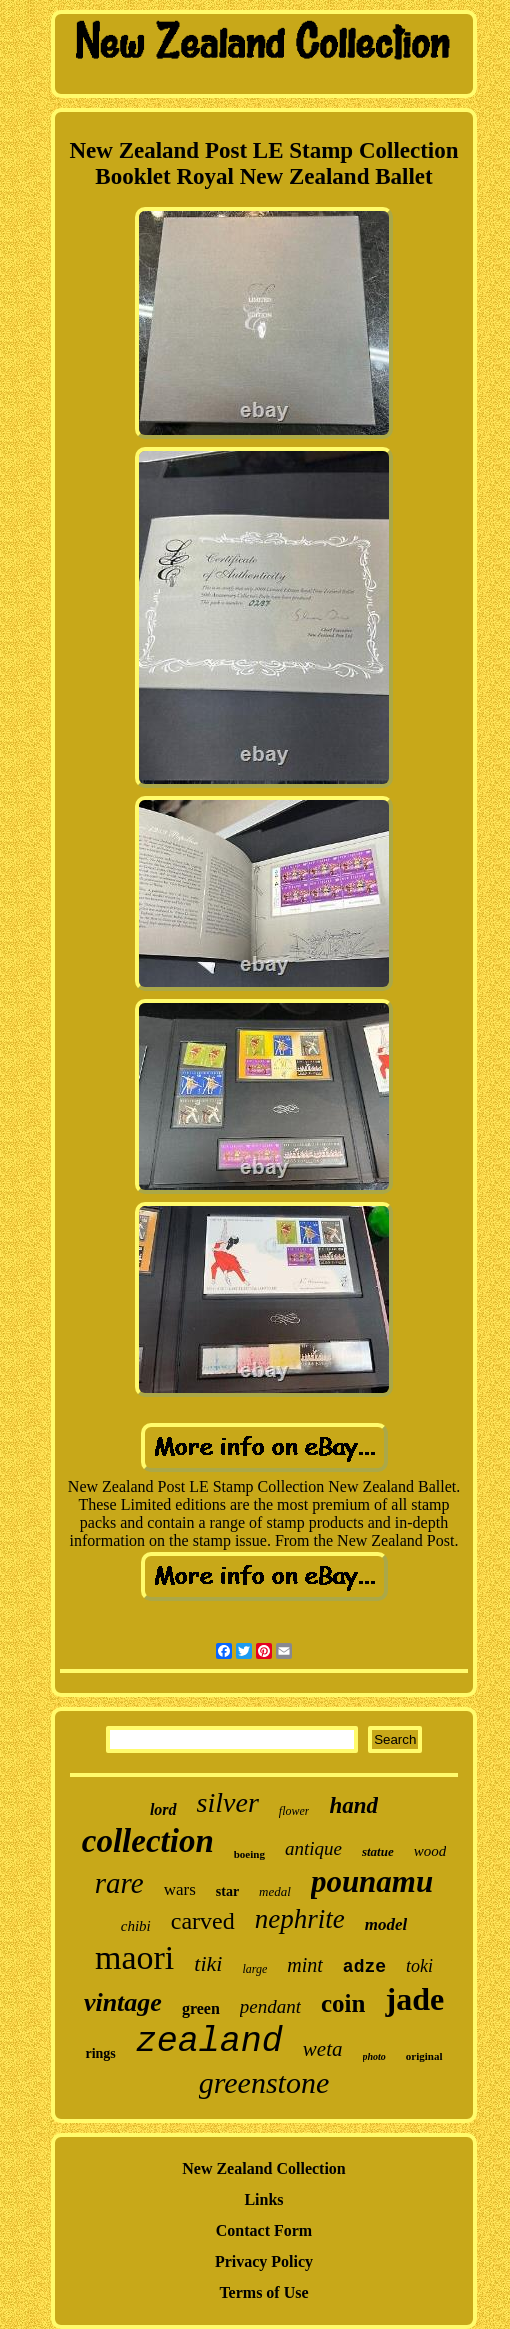 The image size is (510, 2329). What do you see at coordinates (372, 1881) in the screenshot?
I see `pounamu` at bounding box center [372, 1881].